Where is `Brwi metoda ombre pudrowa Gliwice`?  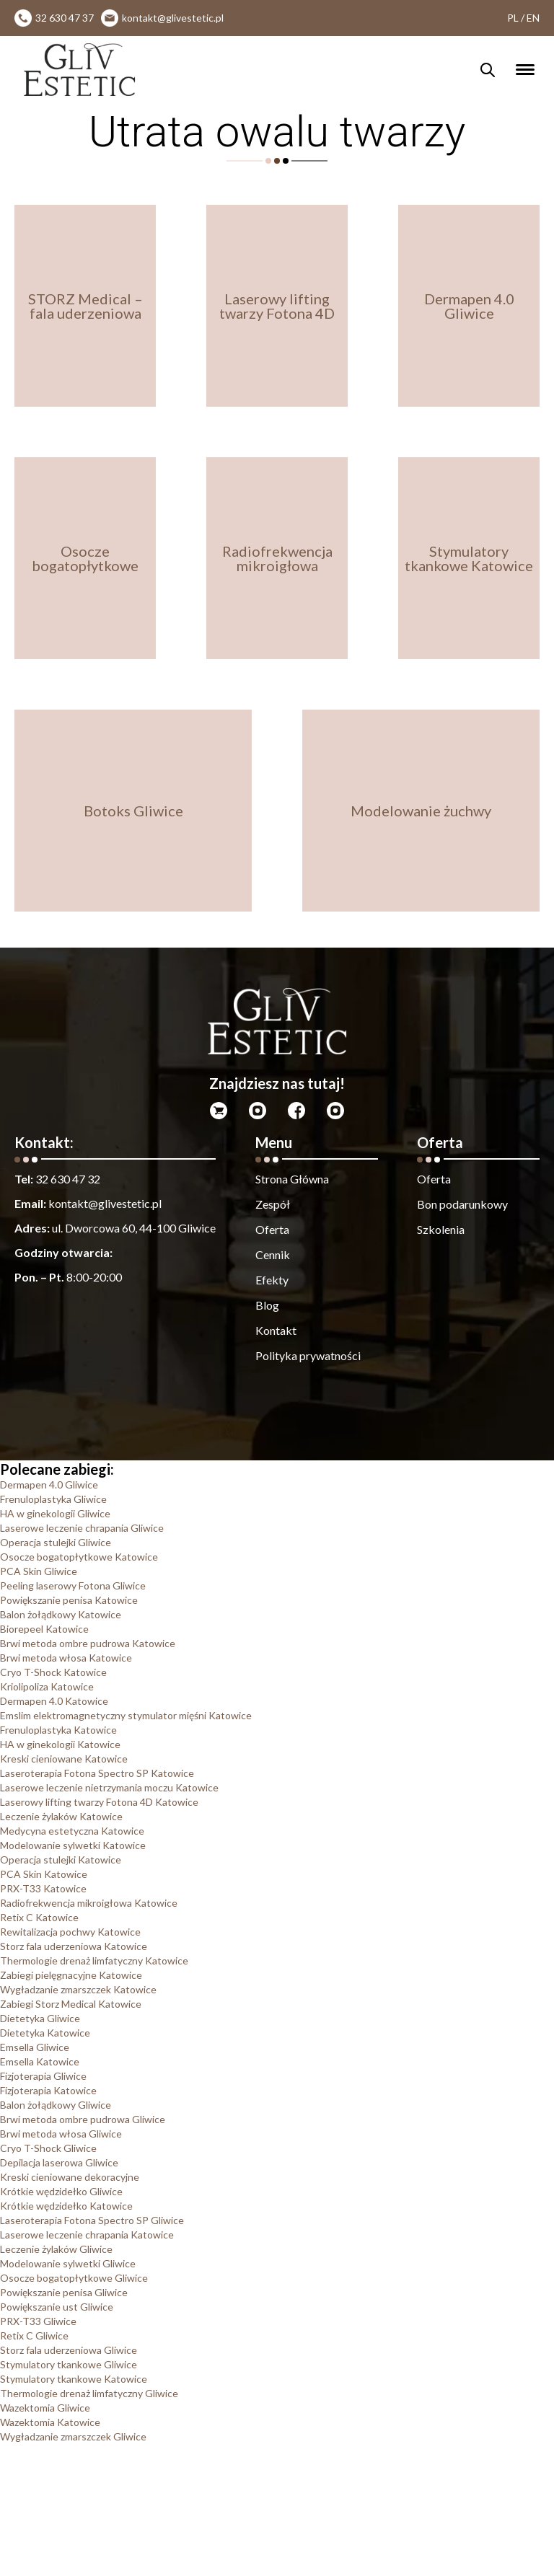 Brwi metoda ombre pudrowa Gliwice is located at coordinates (82, 2119).